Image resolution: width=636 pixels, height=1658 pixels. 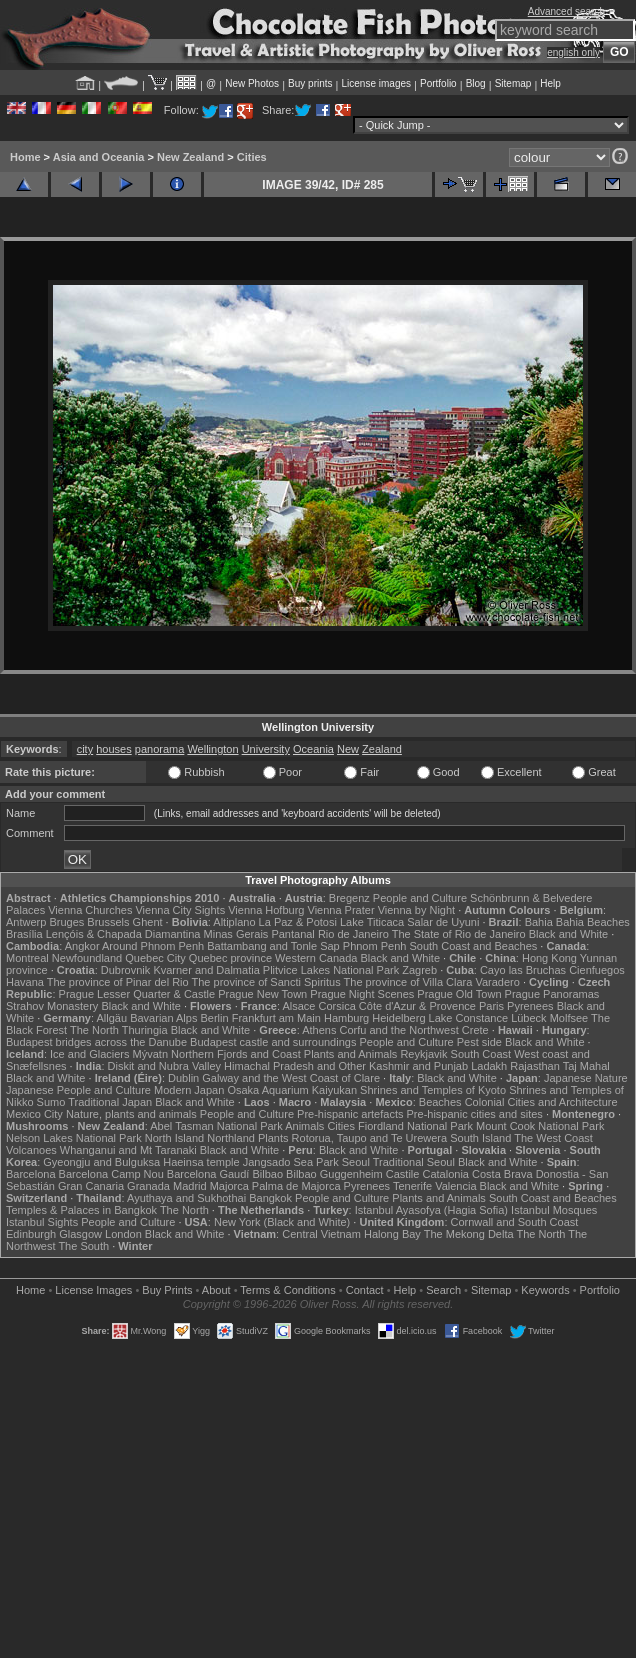 What do you see at coordinates (549, 958) in the screenshot?
I see `Hong Kong` at bounding box center [549, 958].